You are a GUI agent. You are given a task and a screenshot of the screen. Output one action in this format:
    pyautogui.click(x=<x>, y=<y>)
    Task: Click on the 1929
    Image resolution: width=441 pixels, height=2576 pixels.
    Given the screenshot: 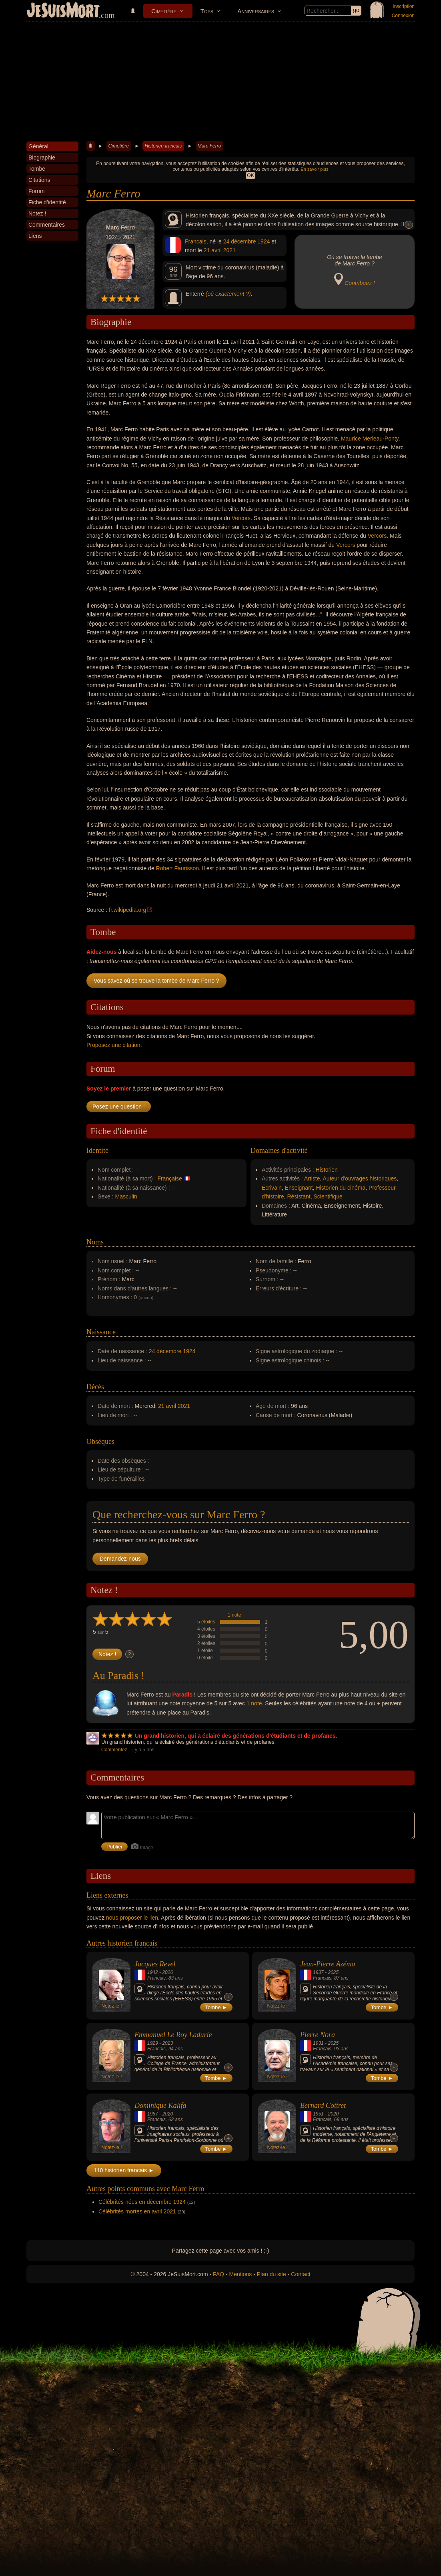 What is the action you would take?
    pyautogui.click(x=152, y=2043)
    